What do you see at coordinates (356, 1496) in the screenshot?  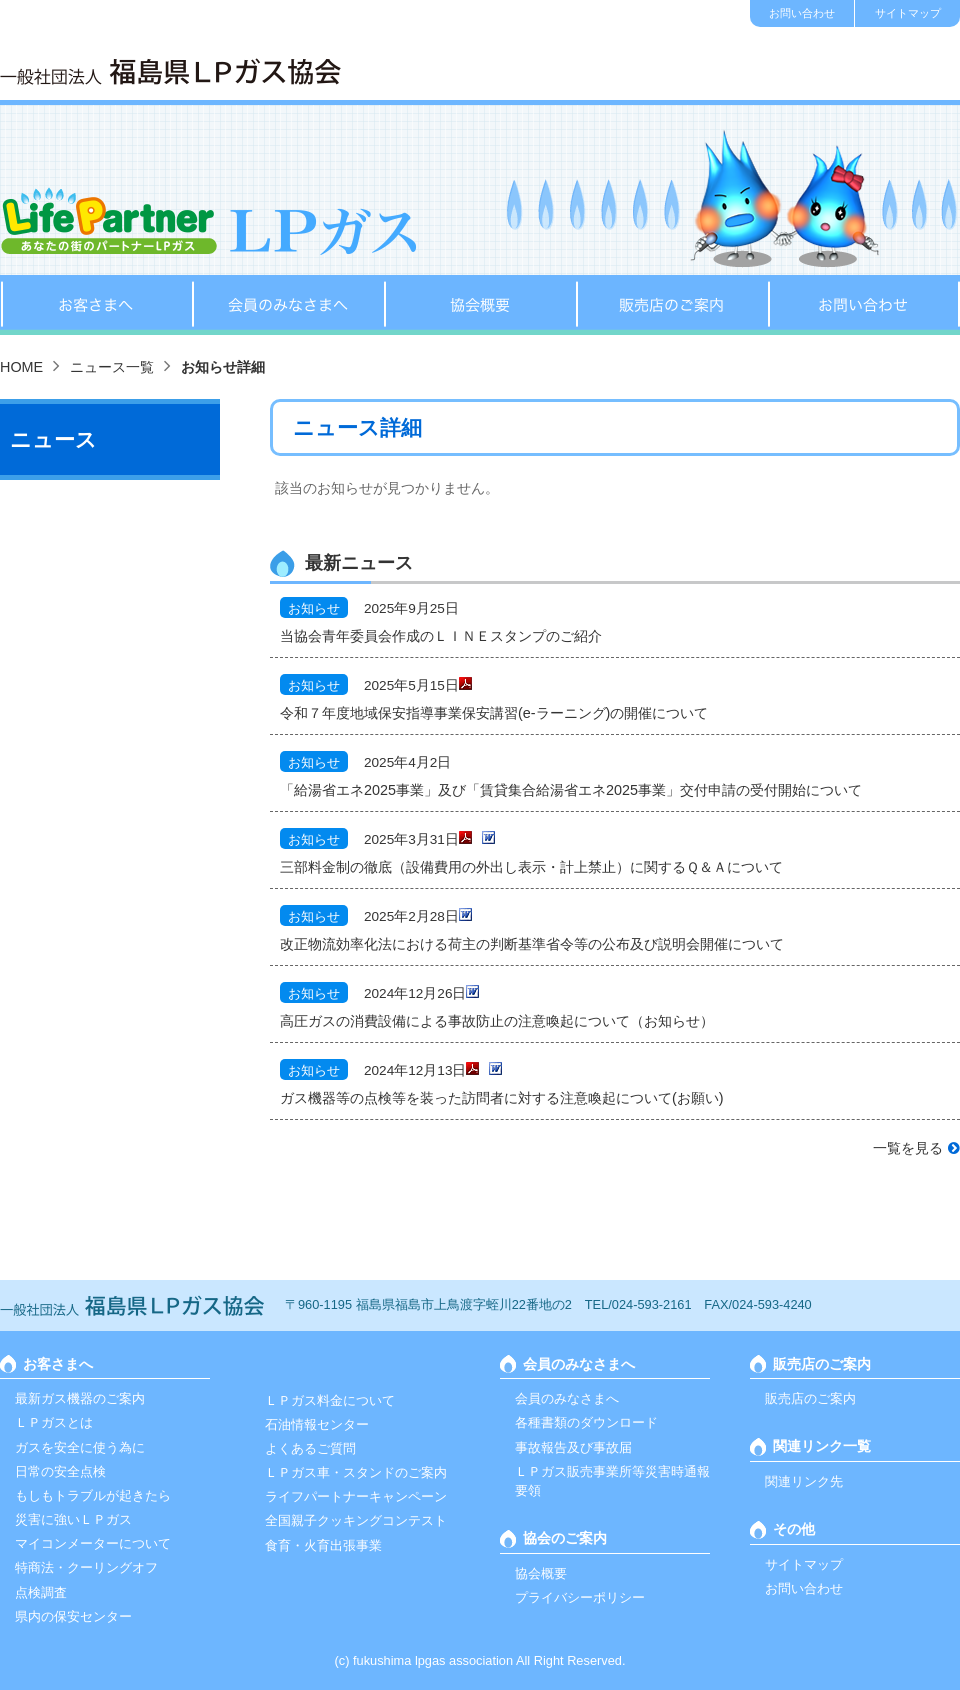 I see `ライフパートナーキャンペーン` at bounding box center [356, 1496].